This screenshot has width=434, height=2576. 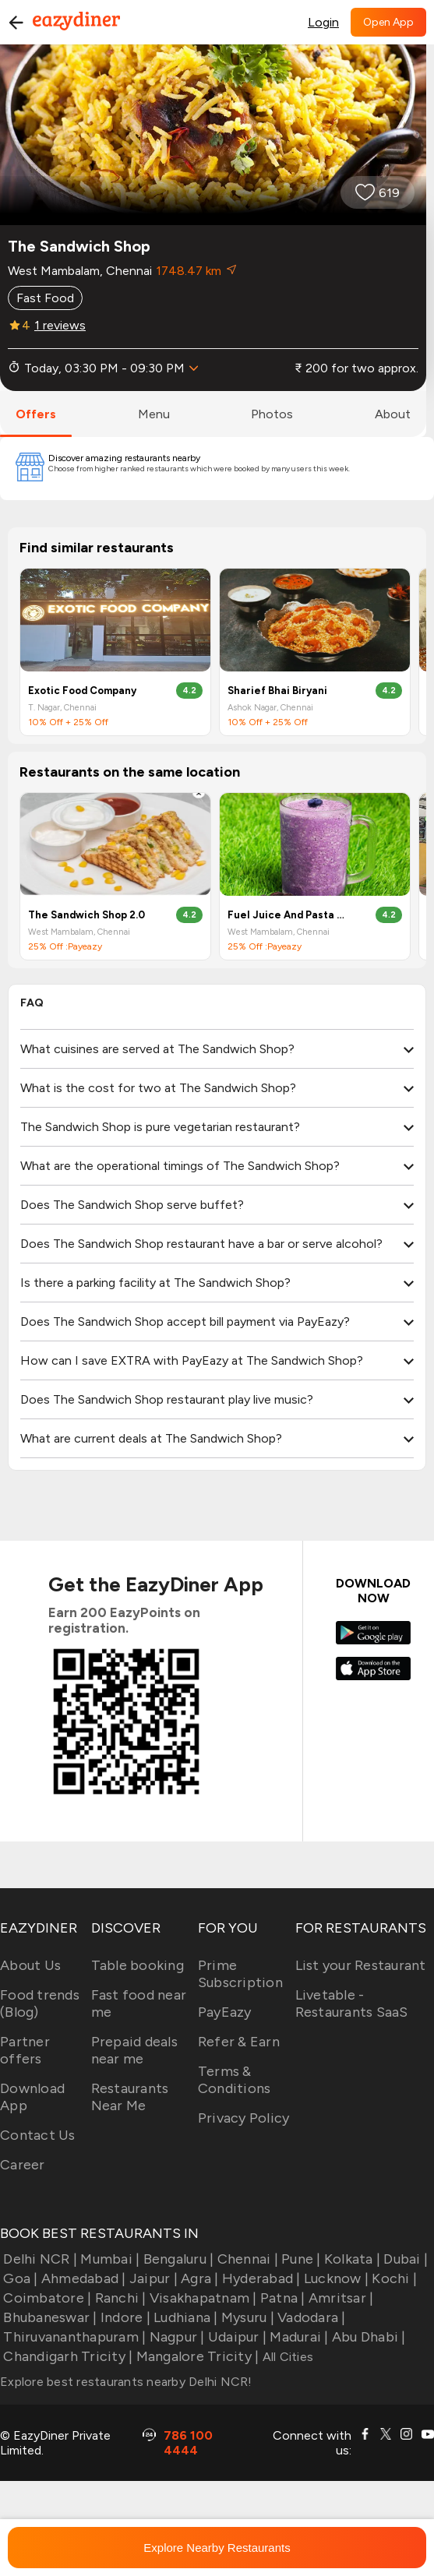 What do you see at coordinates (281, 2297) in the screenshot?
I see `Patna |` at bounding box center [281, 2297].